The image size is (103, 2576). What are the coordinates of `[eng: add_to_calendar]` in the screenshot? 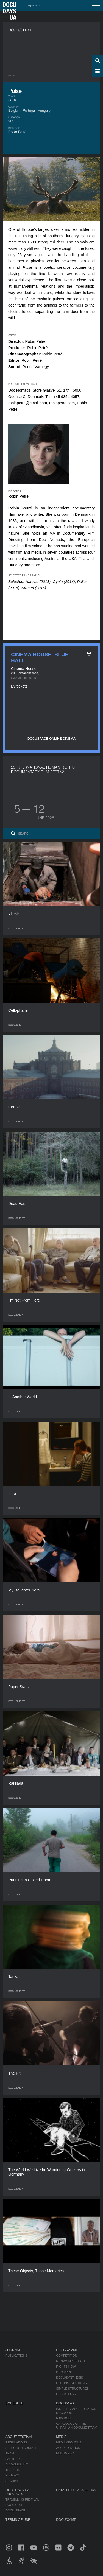 It's located at (89, 654).